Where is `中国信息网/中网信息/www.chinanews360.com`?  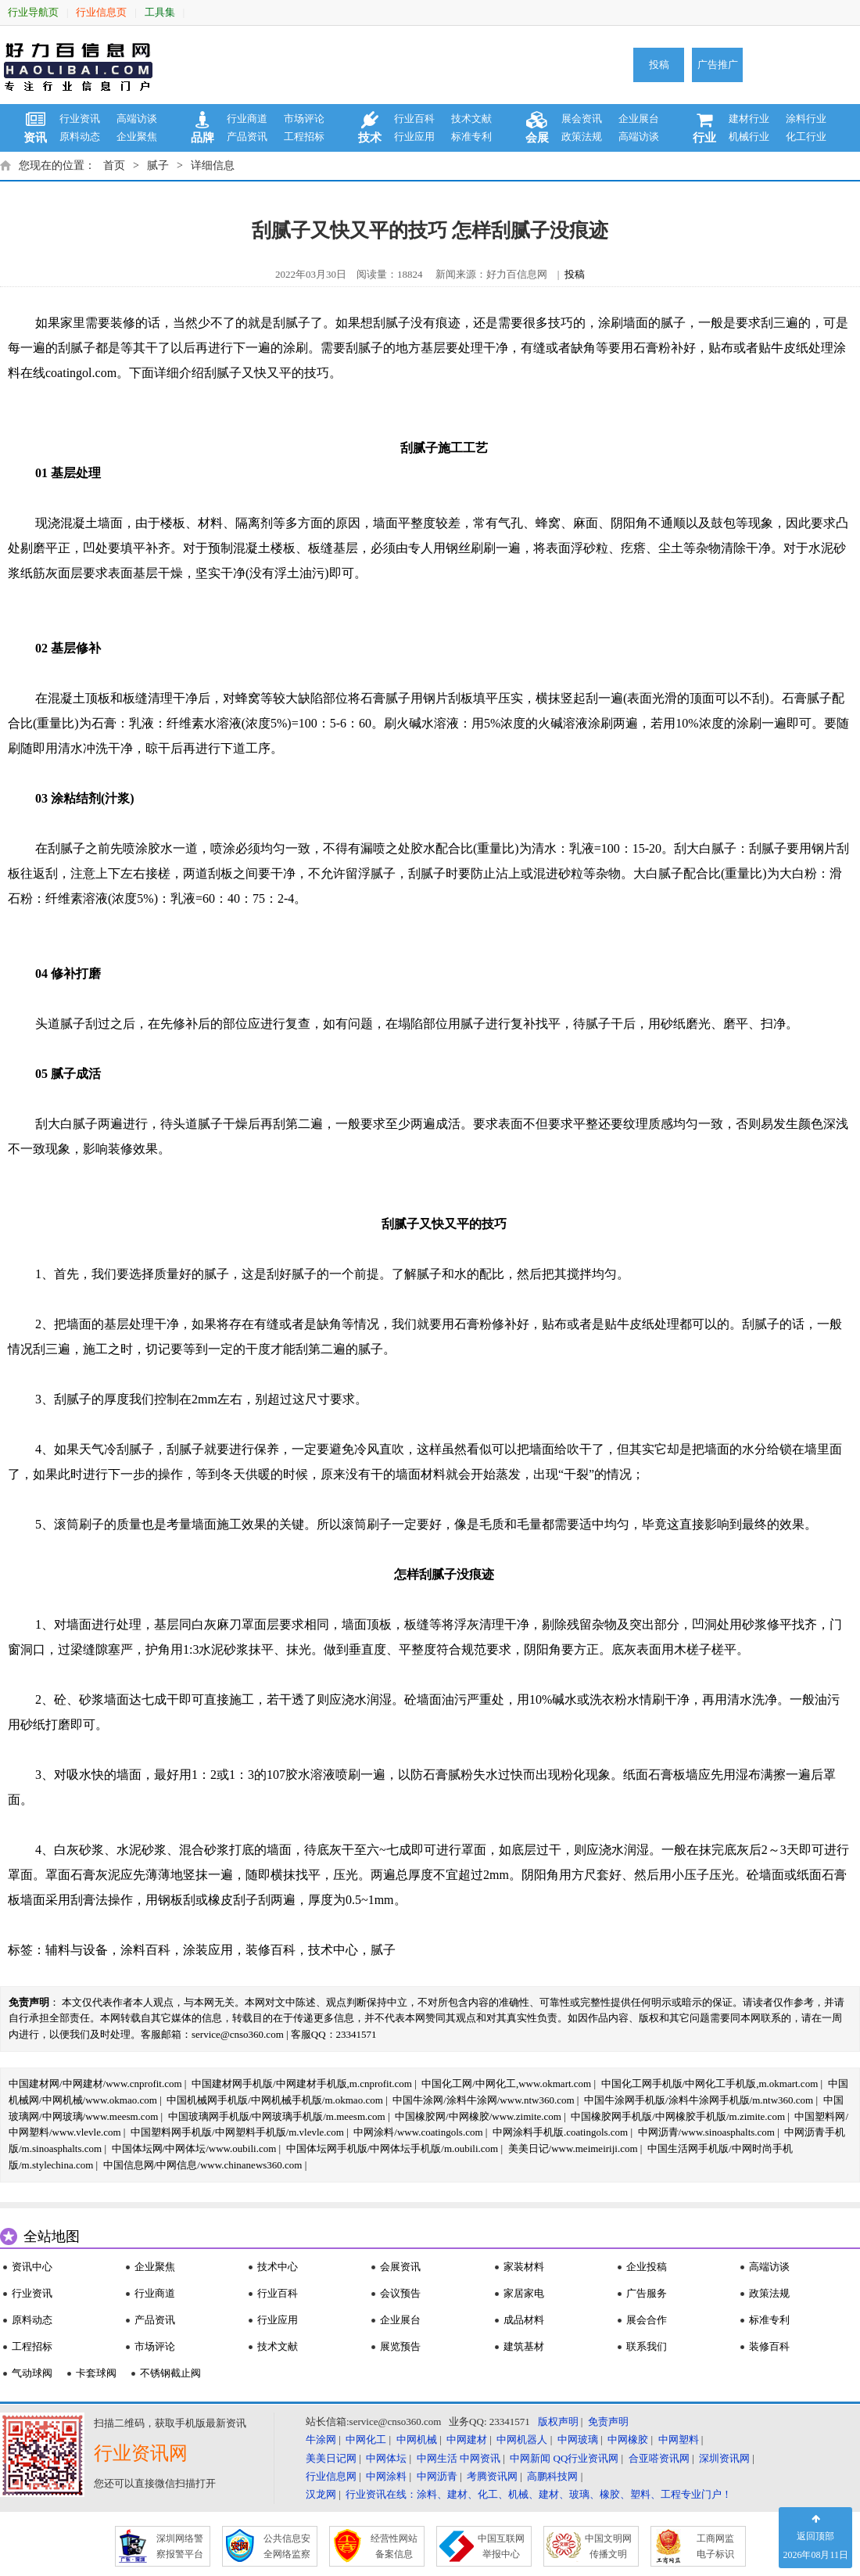
中国信息网/中网信息/www.chinanews360.com is located at coordinates (203, 2165).